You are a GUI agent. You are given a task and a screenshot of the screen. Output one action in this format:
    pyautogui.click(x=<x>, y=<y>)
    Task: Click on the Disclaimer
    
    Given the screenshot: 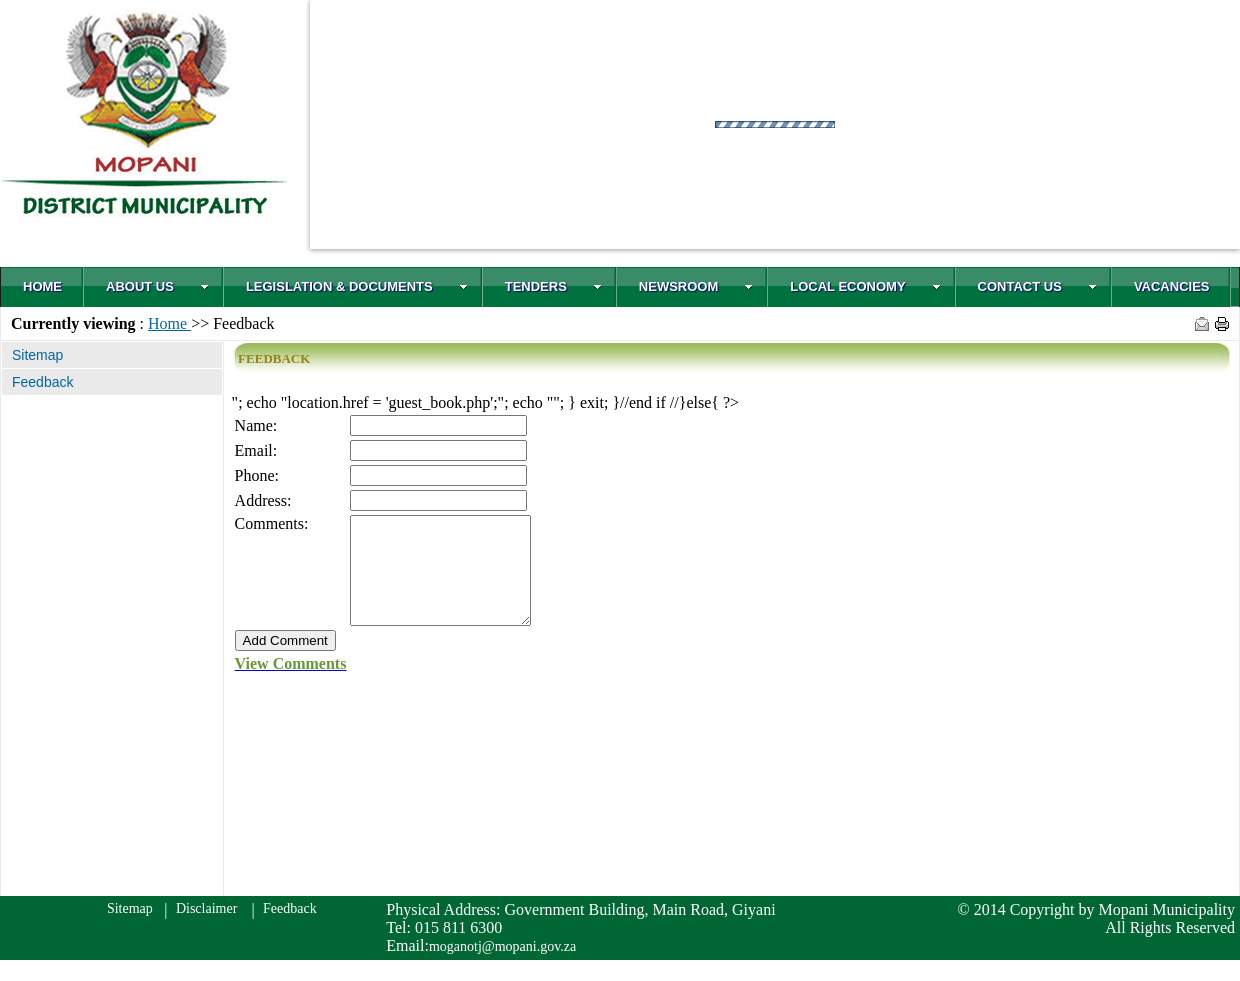 What is the action you would take?
    pyautogui.click(x=204, y=929)
    